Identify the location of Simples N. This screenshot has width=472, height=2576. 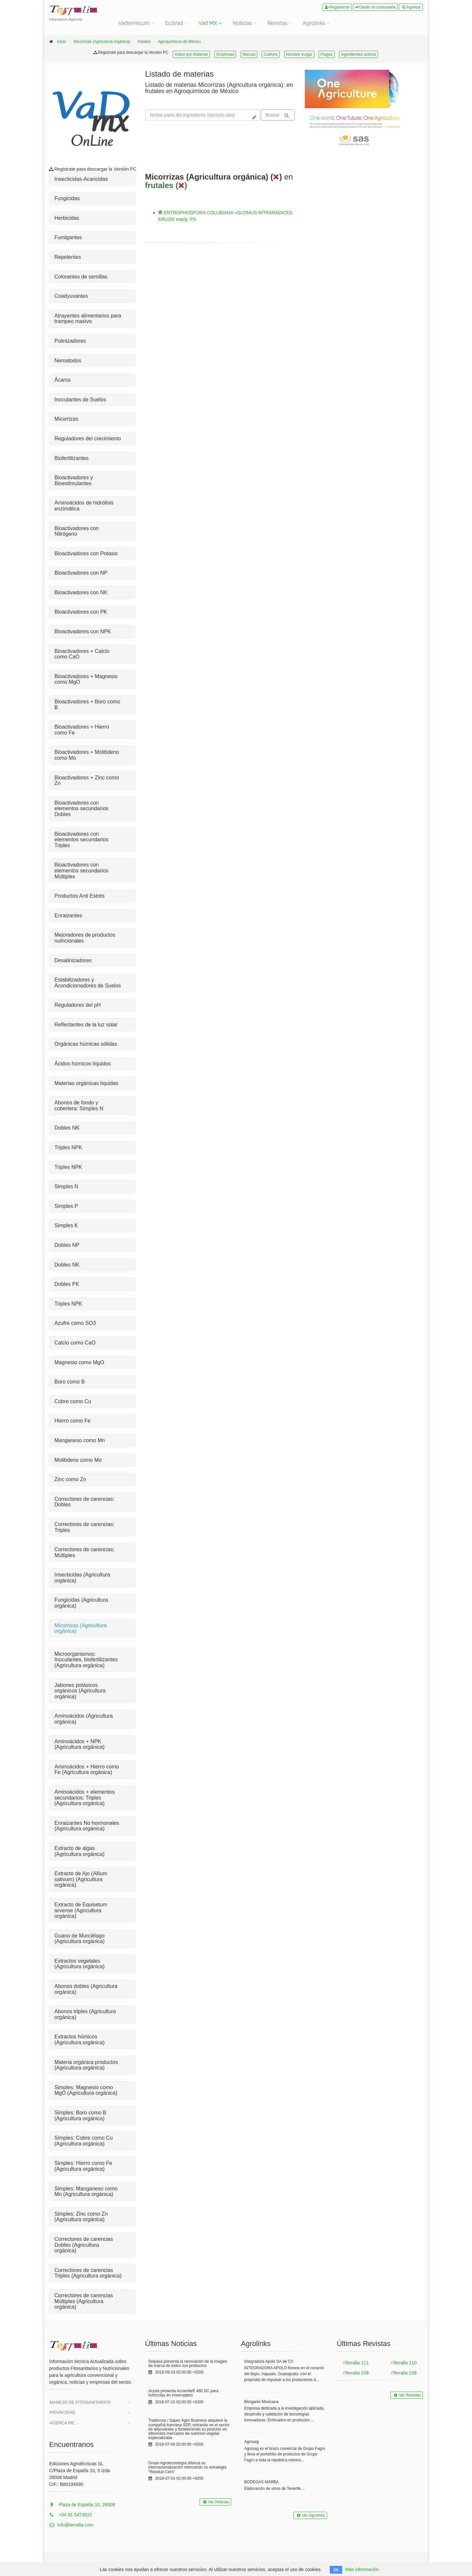
(66, 1186).